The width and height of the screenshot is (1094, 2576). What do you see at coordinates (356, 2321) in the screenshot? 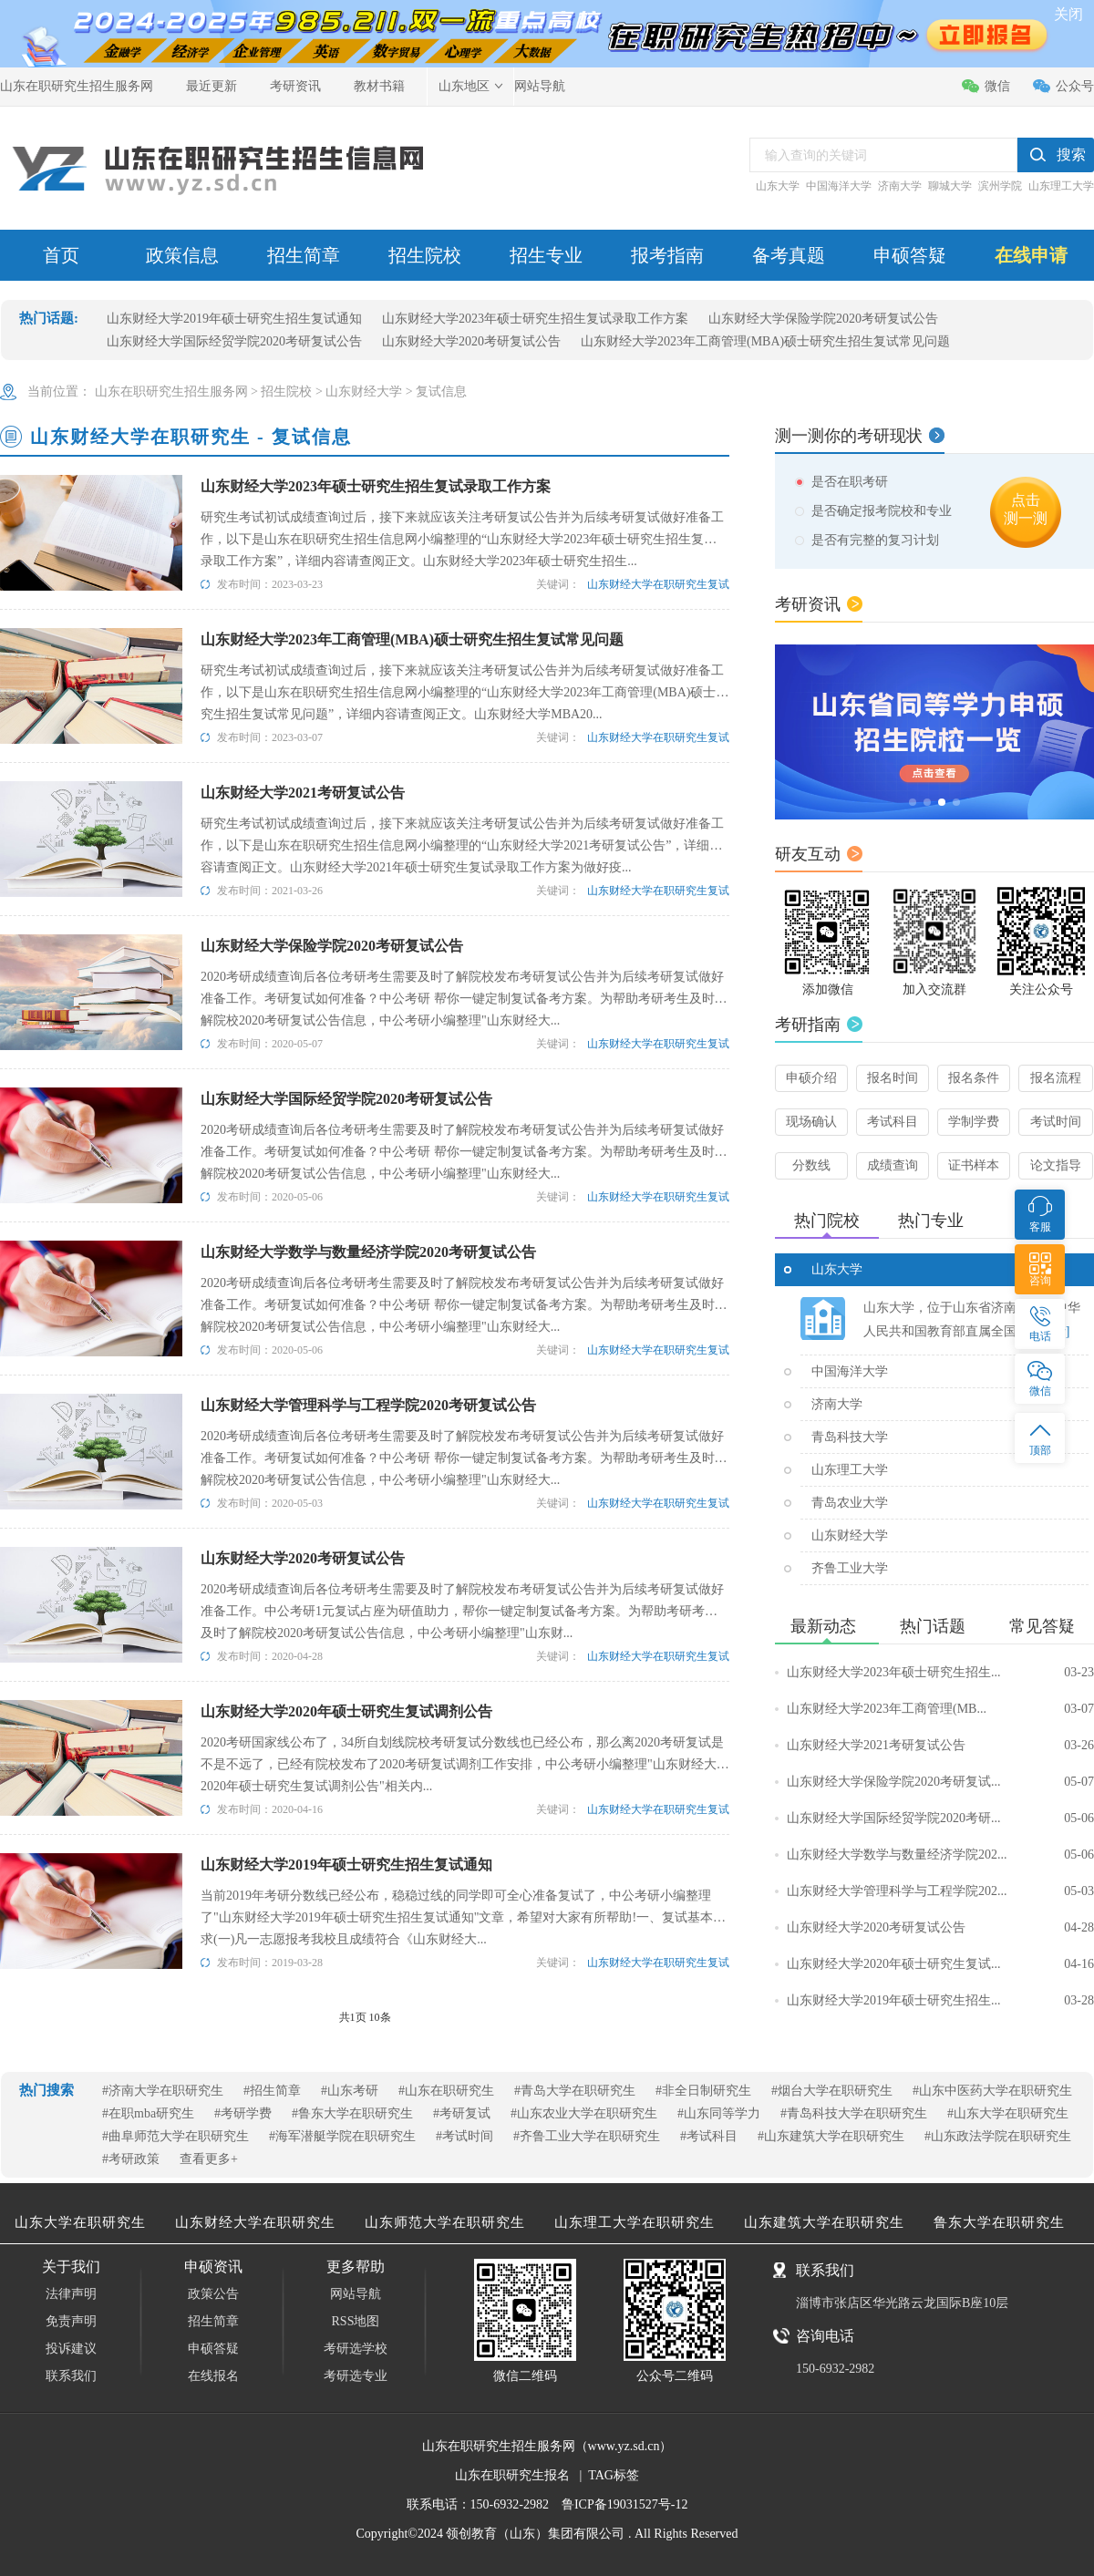
I see `RSS地图` at bounding box center [356, 2321].